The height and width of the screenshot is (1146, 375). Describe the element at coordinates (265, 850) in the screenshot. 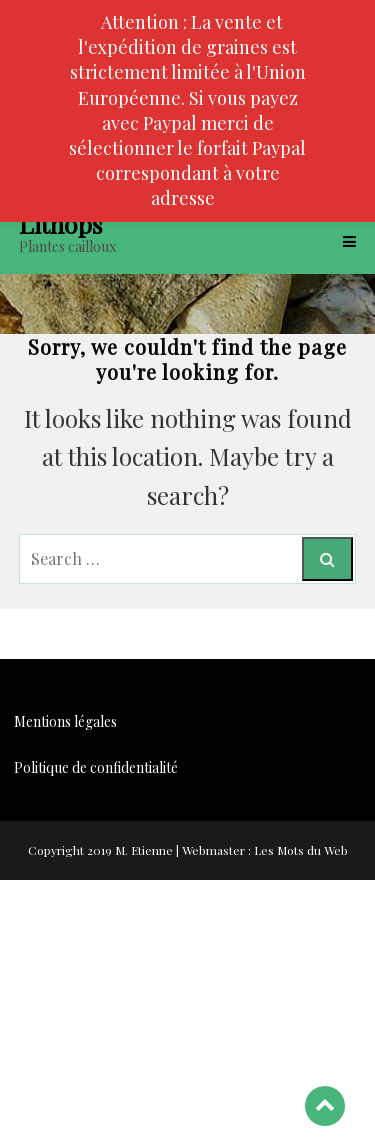

I see `Webmaster : Les Mots du Web` at that location.